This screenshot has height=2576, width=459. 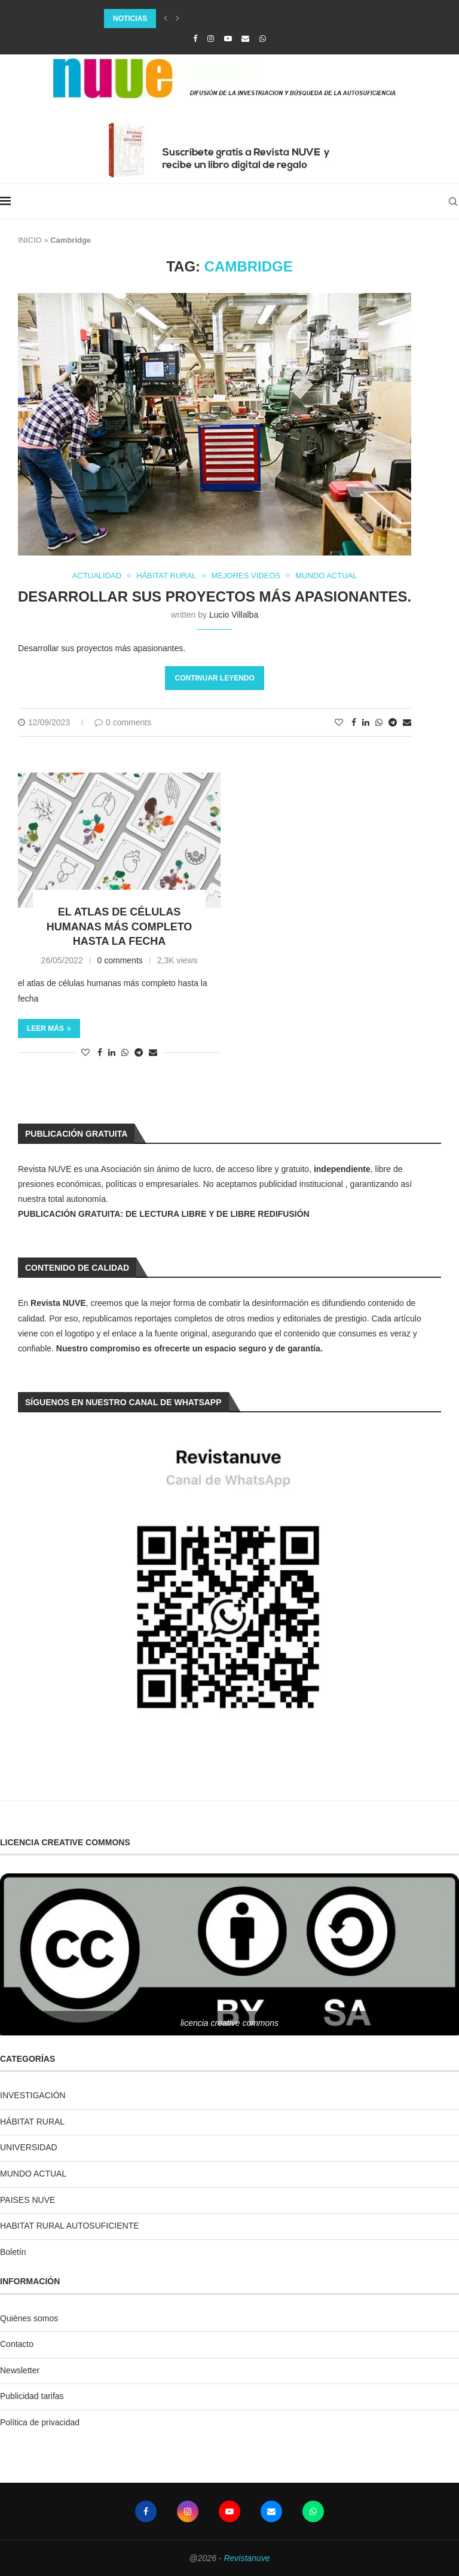 I want to click on [Email], so click(x=245, y=38).